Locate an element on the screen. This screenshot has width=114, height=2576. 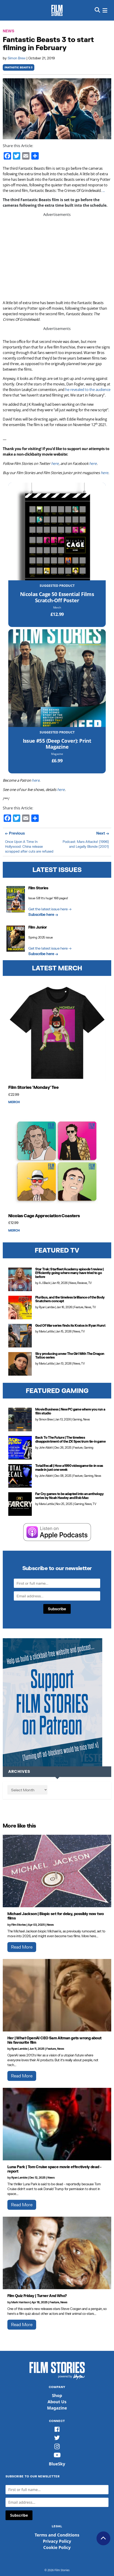
Ryan Lambie is located at coordinates (47, 1307).